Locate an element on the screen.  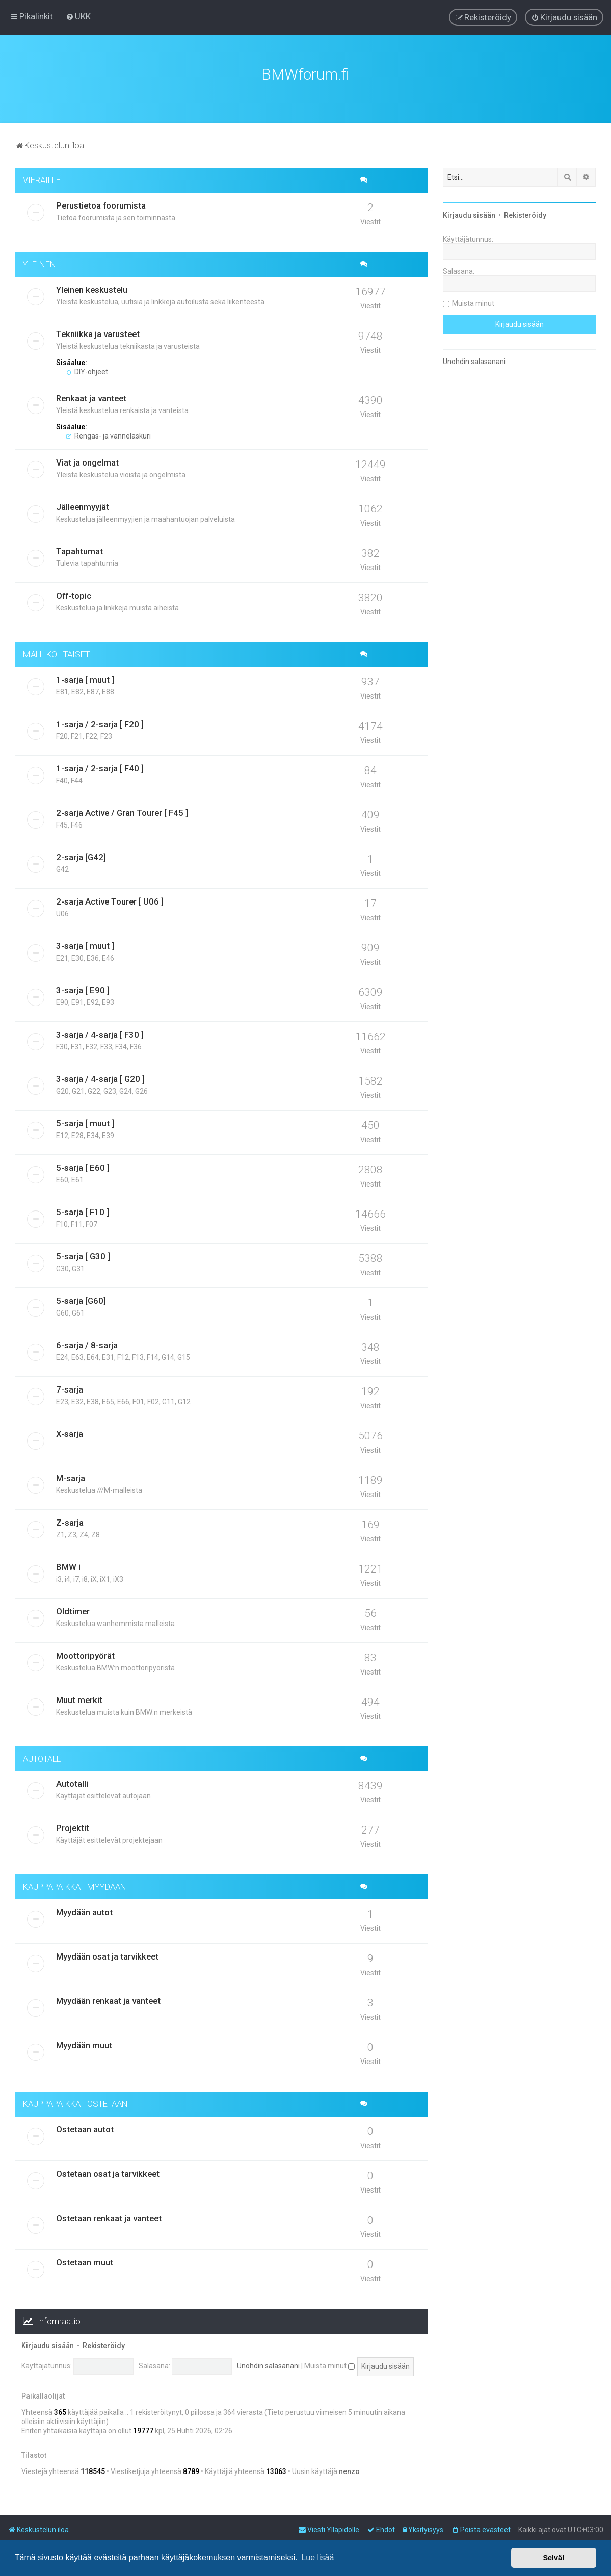
Selvä! [button] is located at coordinates (553, 2558).